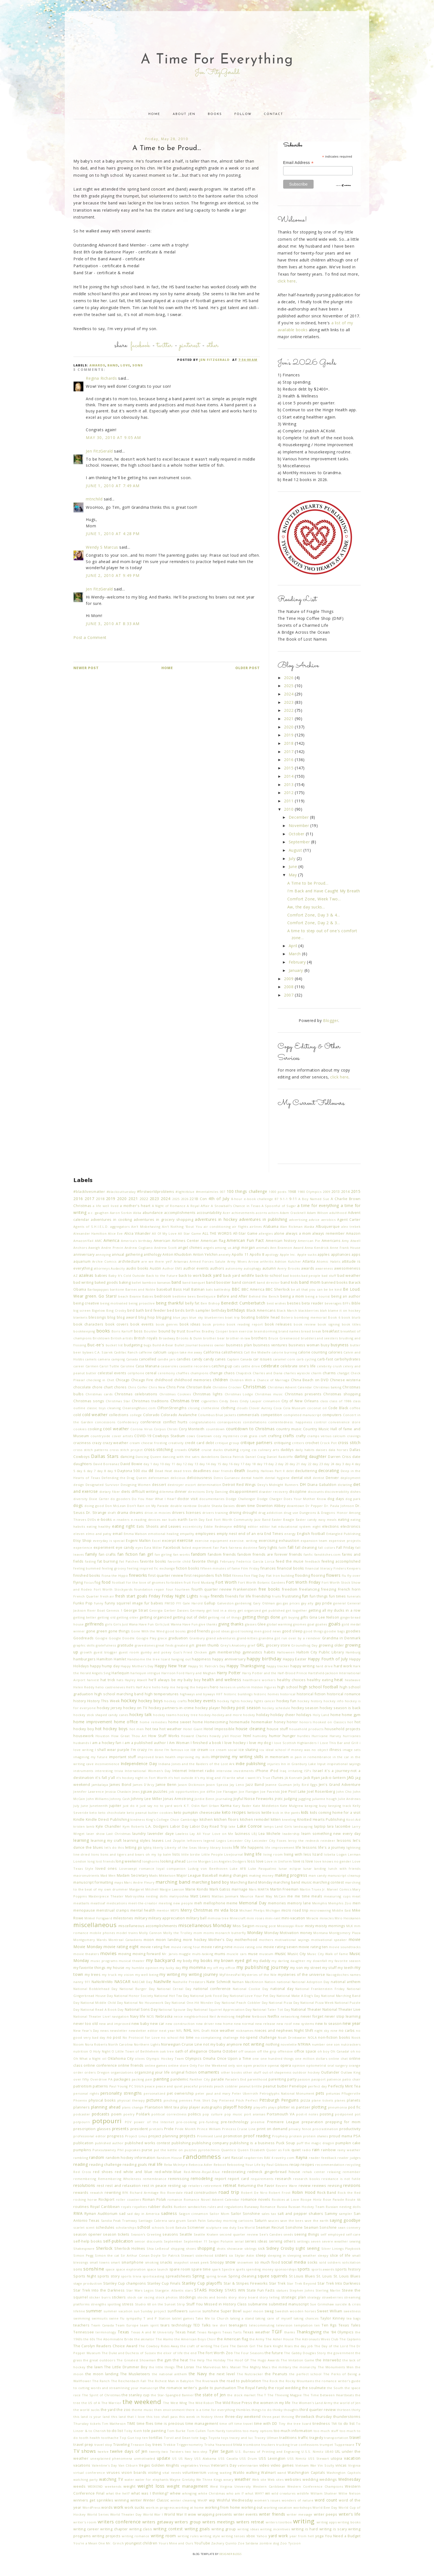 The width and height of the screenshot is (434, 2576). I want to click on eating healthy, so click(98, 1526).